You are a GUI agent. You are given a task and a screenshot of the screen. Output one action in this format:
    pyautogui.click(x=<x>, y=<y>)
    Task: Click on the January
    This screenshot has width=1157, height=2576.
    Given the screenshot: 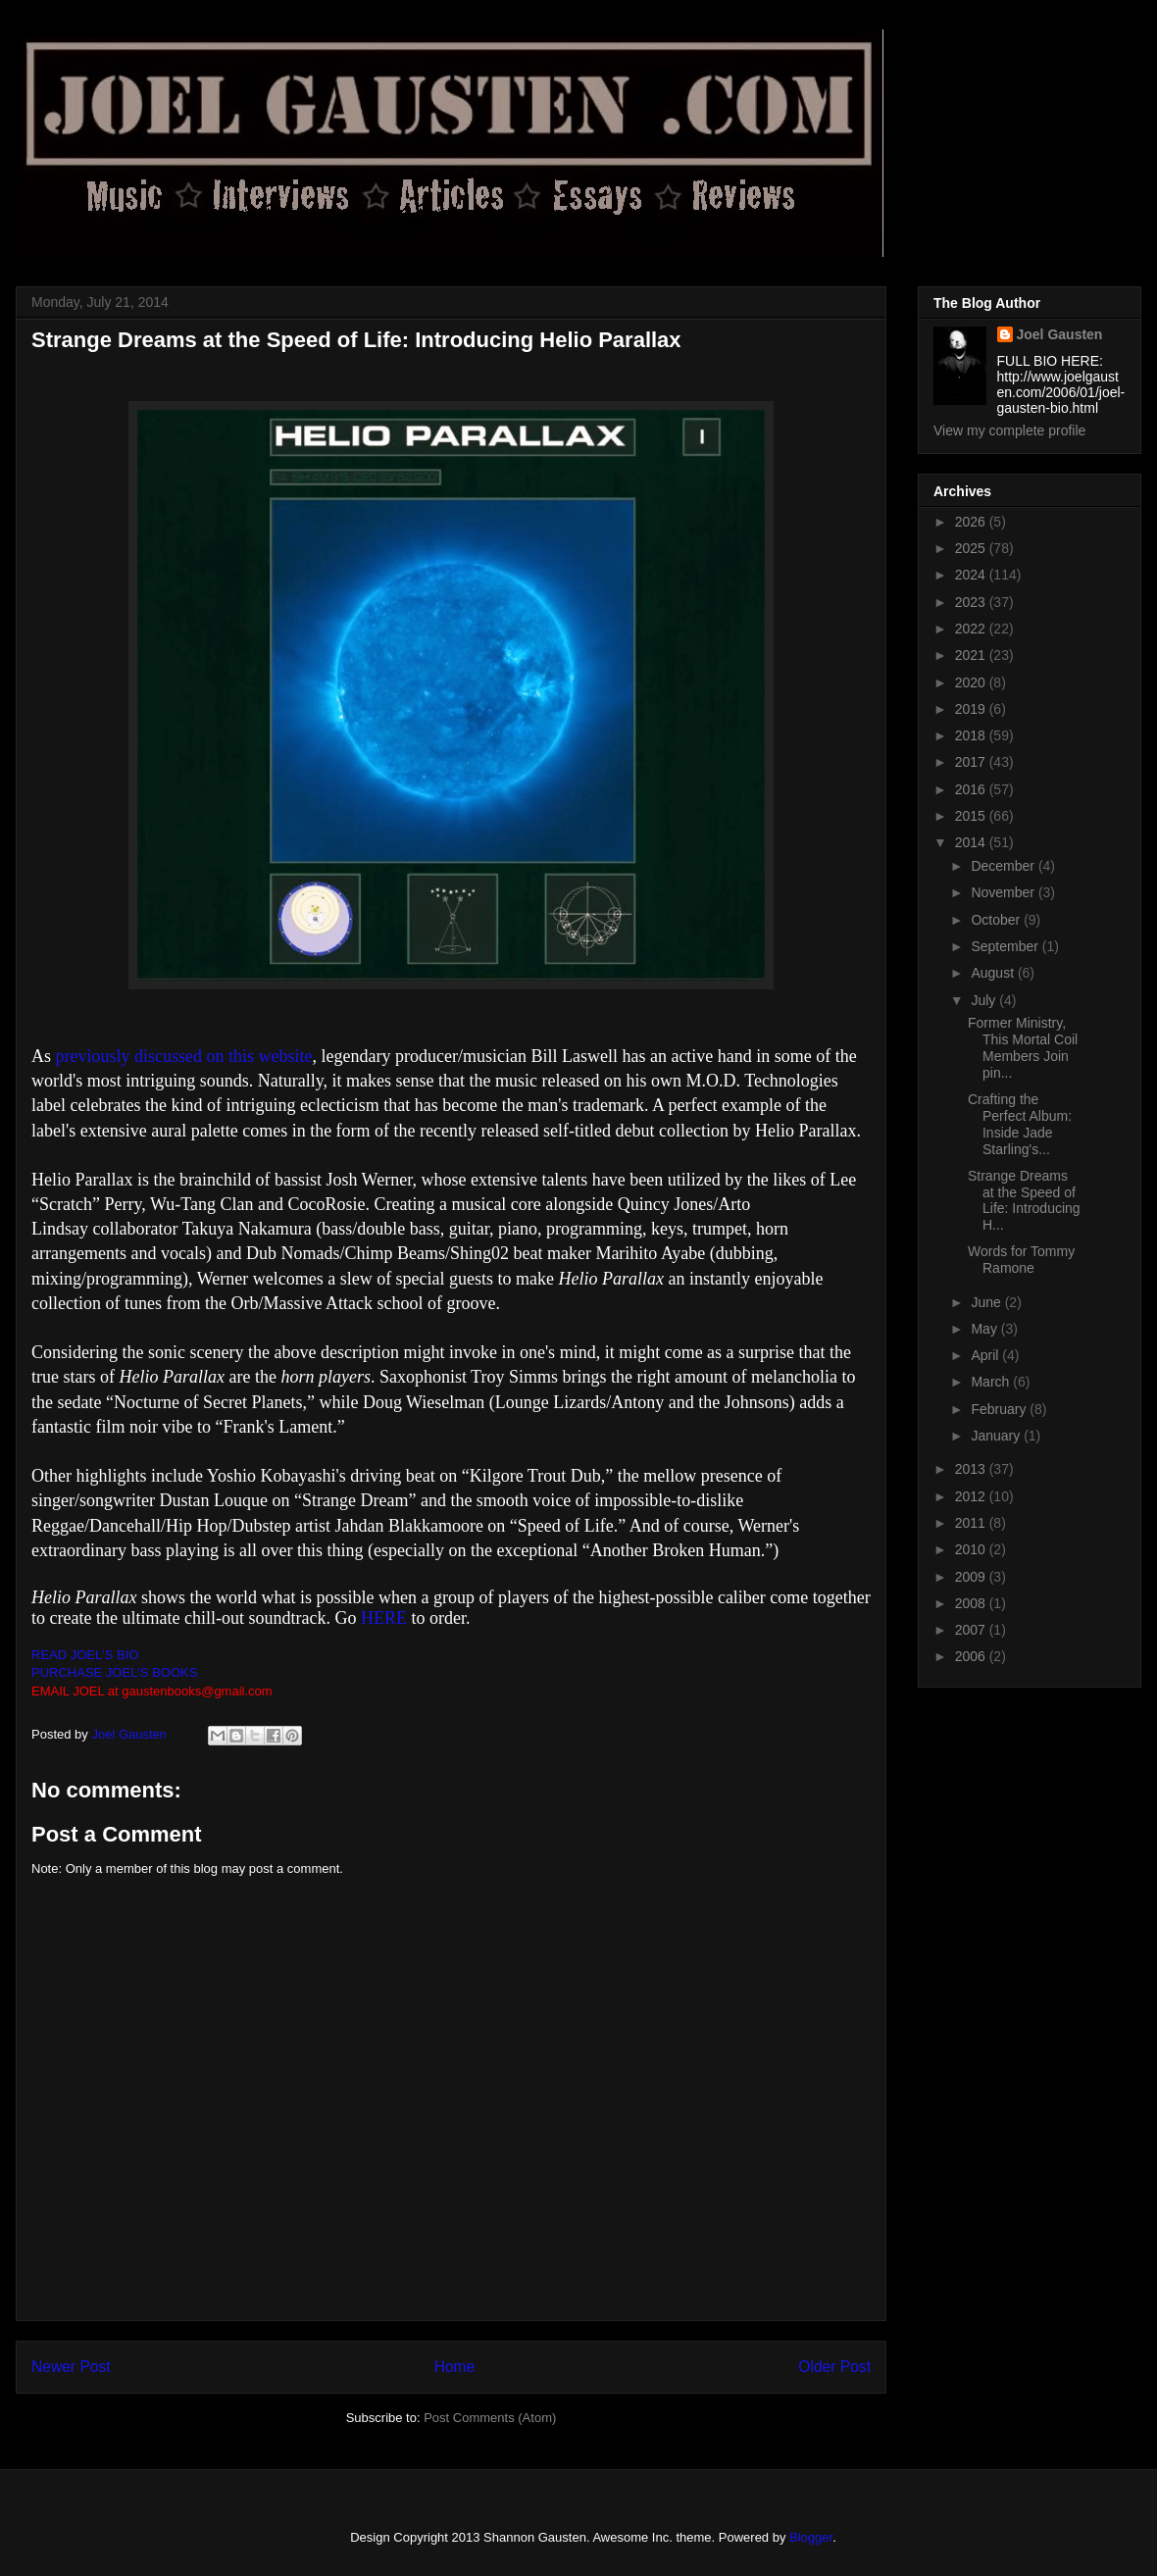 What is the action you would take?
    pyautogui.click(x=997, y=1435)
    